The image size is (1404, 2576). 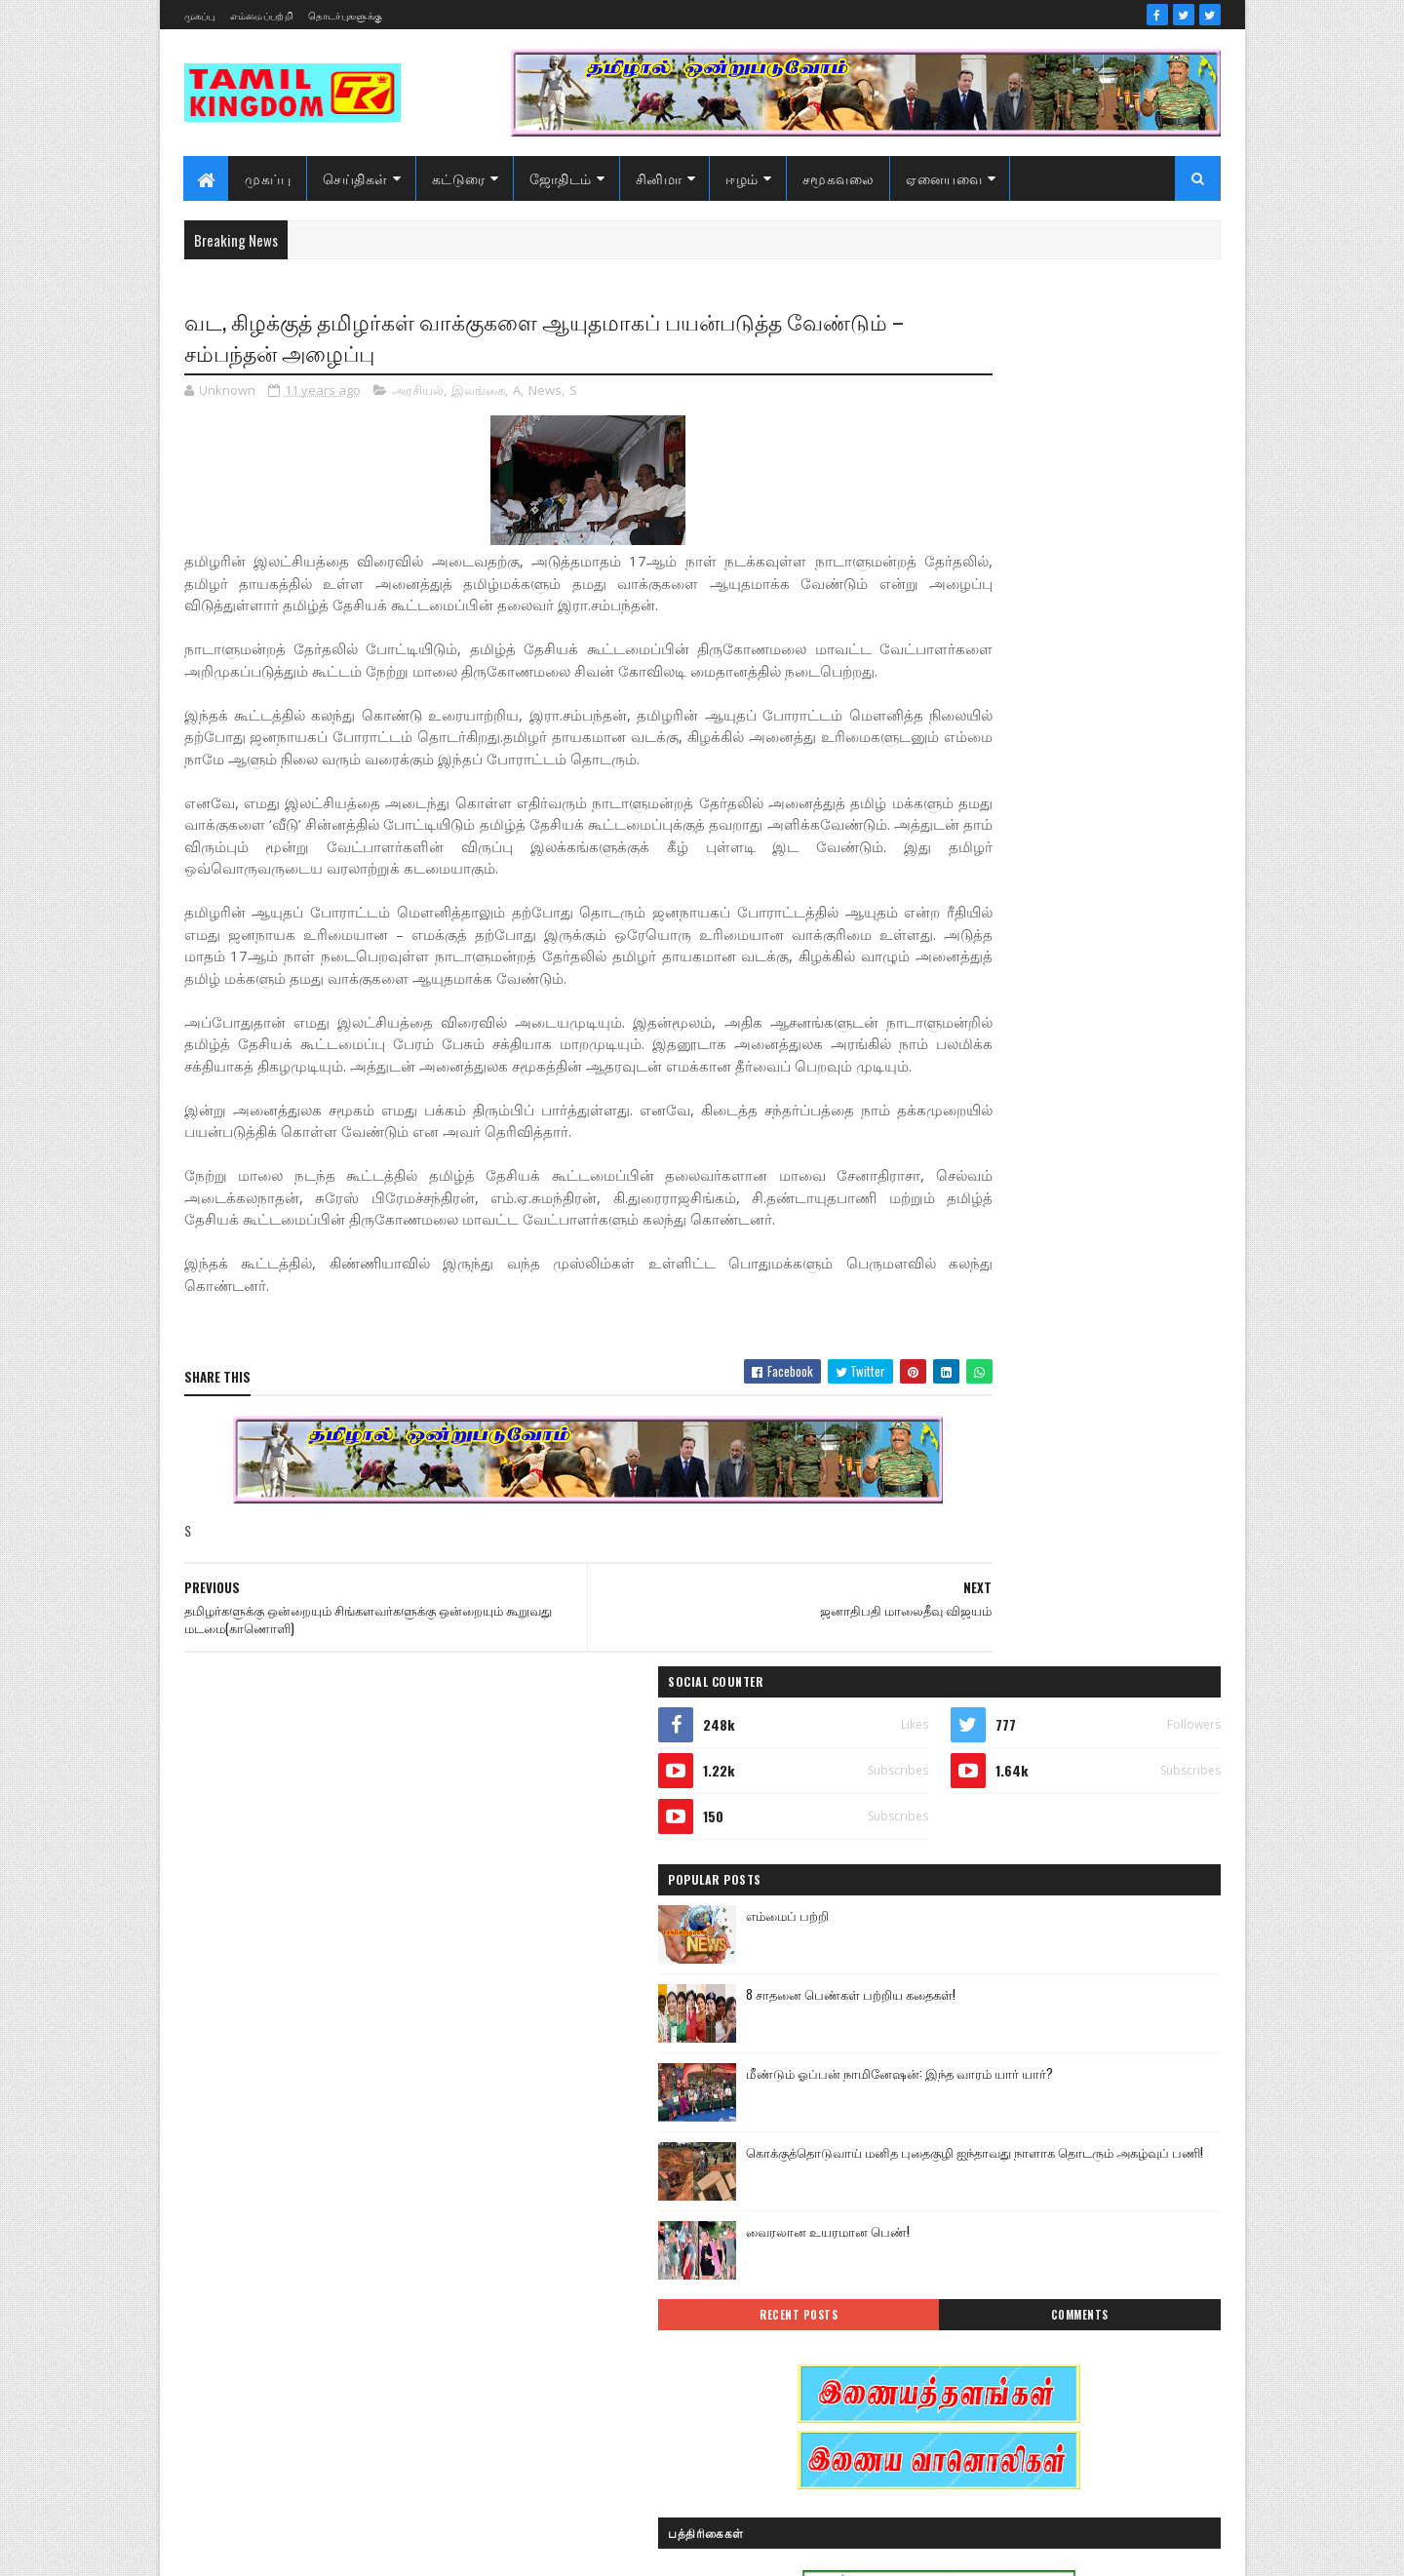 What do you see at coordinates (1086, 2316) in the screenshot?
I see `மண்வாசம்` at bounding box center [1086, 2316].